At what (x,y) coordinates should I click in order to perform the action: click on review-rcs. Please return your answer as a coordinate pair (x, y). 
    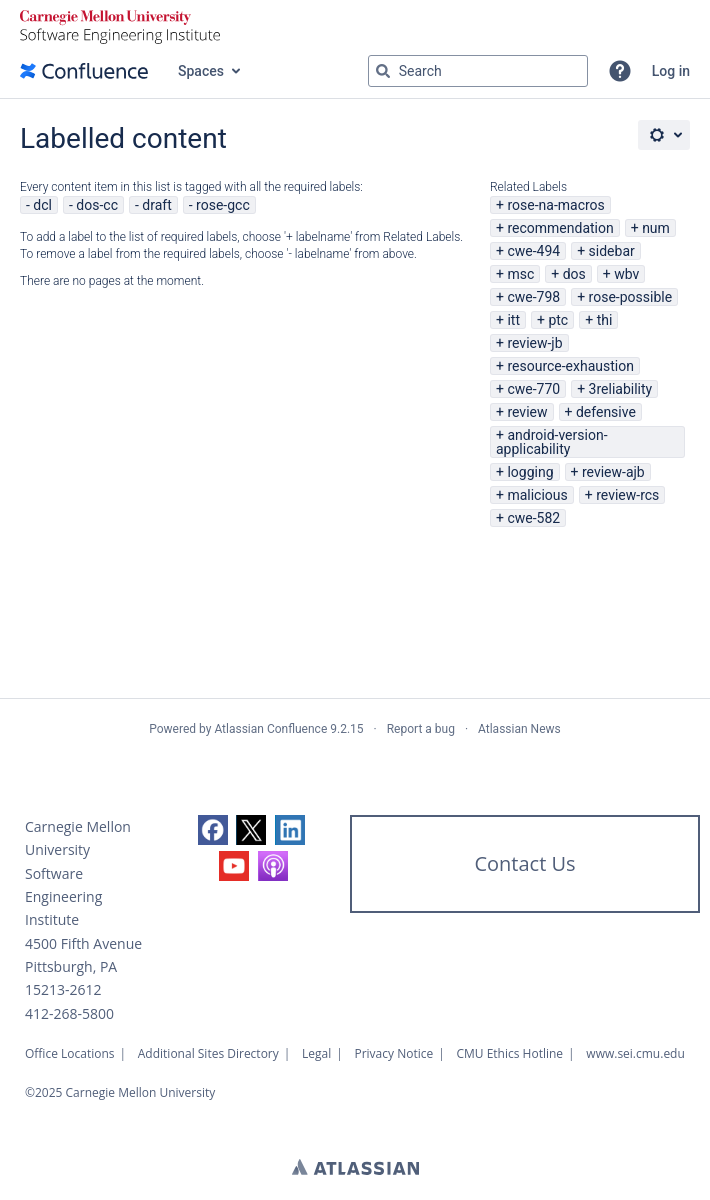
    Looking at the image, I should click on (627, 495).